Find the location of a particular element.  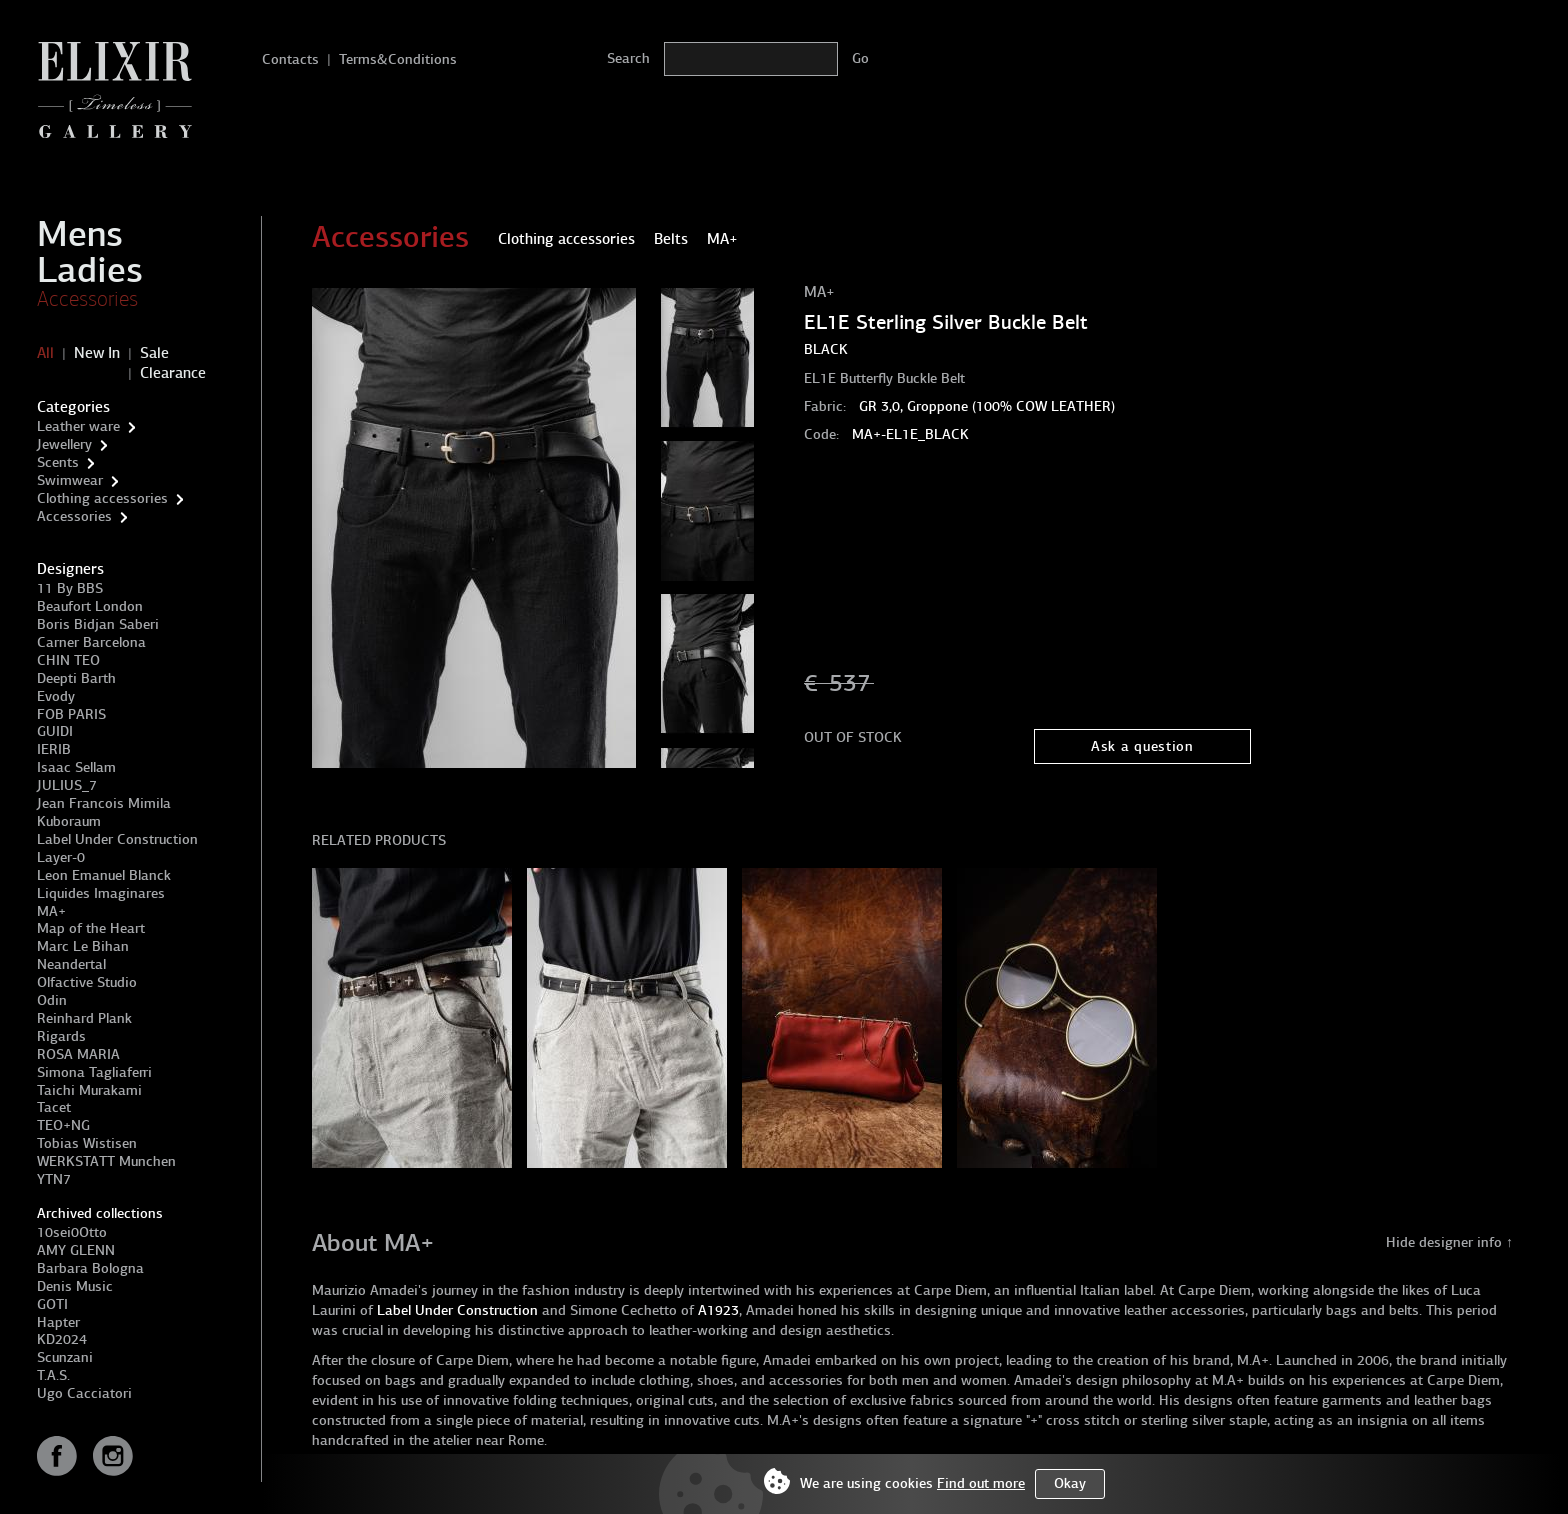

IERIB is located at coordinates (54, 749).